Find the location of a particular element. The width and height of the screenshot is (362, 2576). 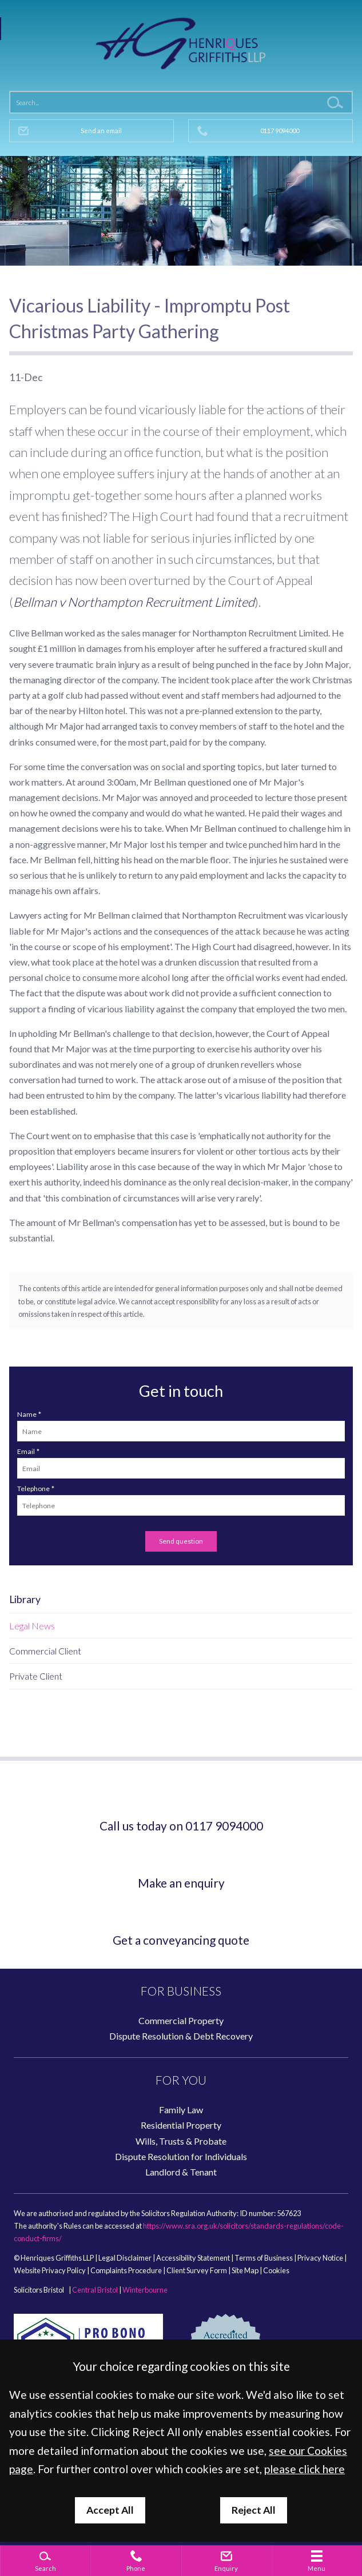

Legal Disclaimer is located at coordinates (125, 2257).